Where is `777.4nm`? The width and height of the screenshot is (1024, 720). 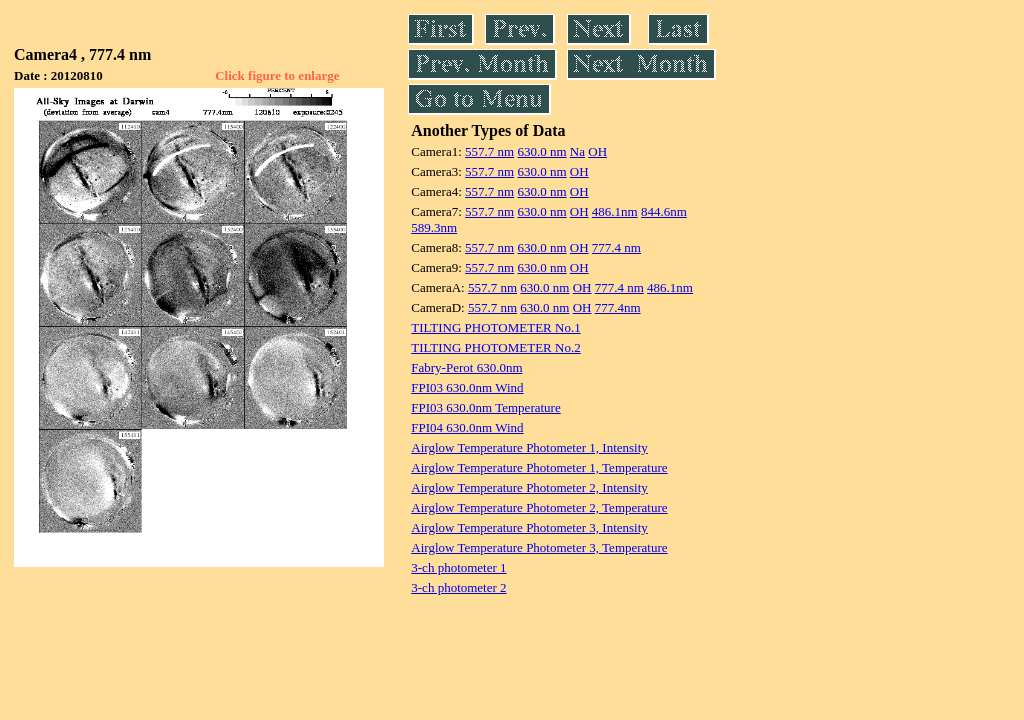
777.4nm is located at coordinates (618, 307).